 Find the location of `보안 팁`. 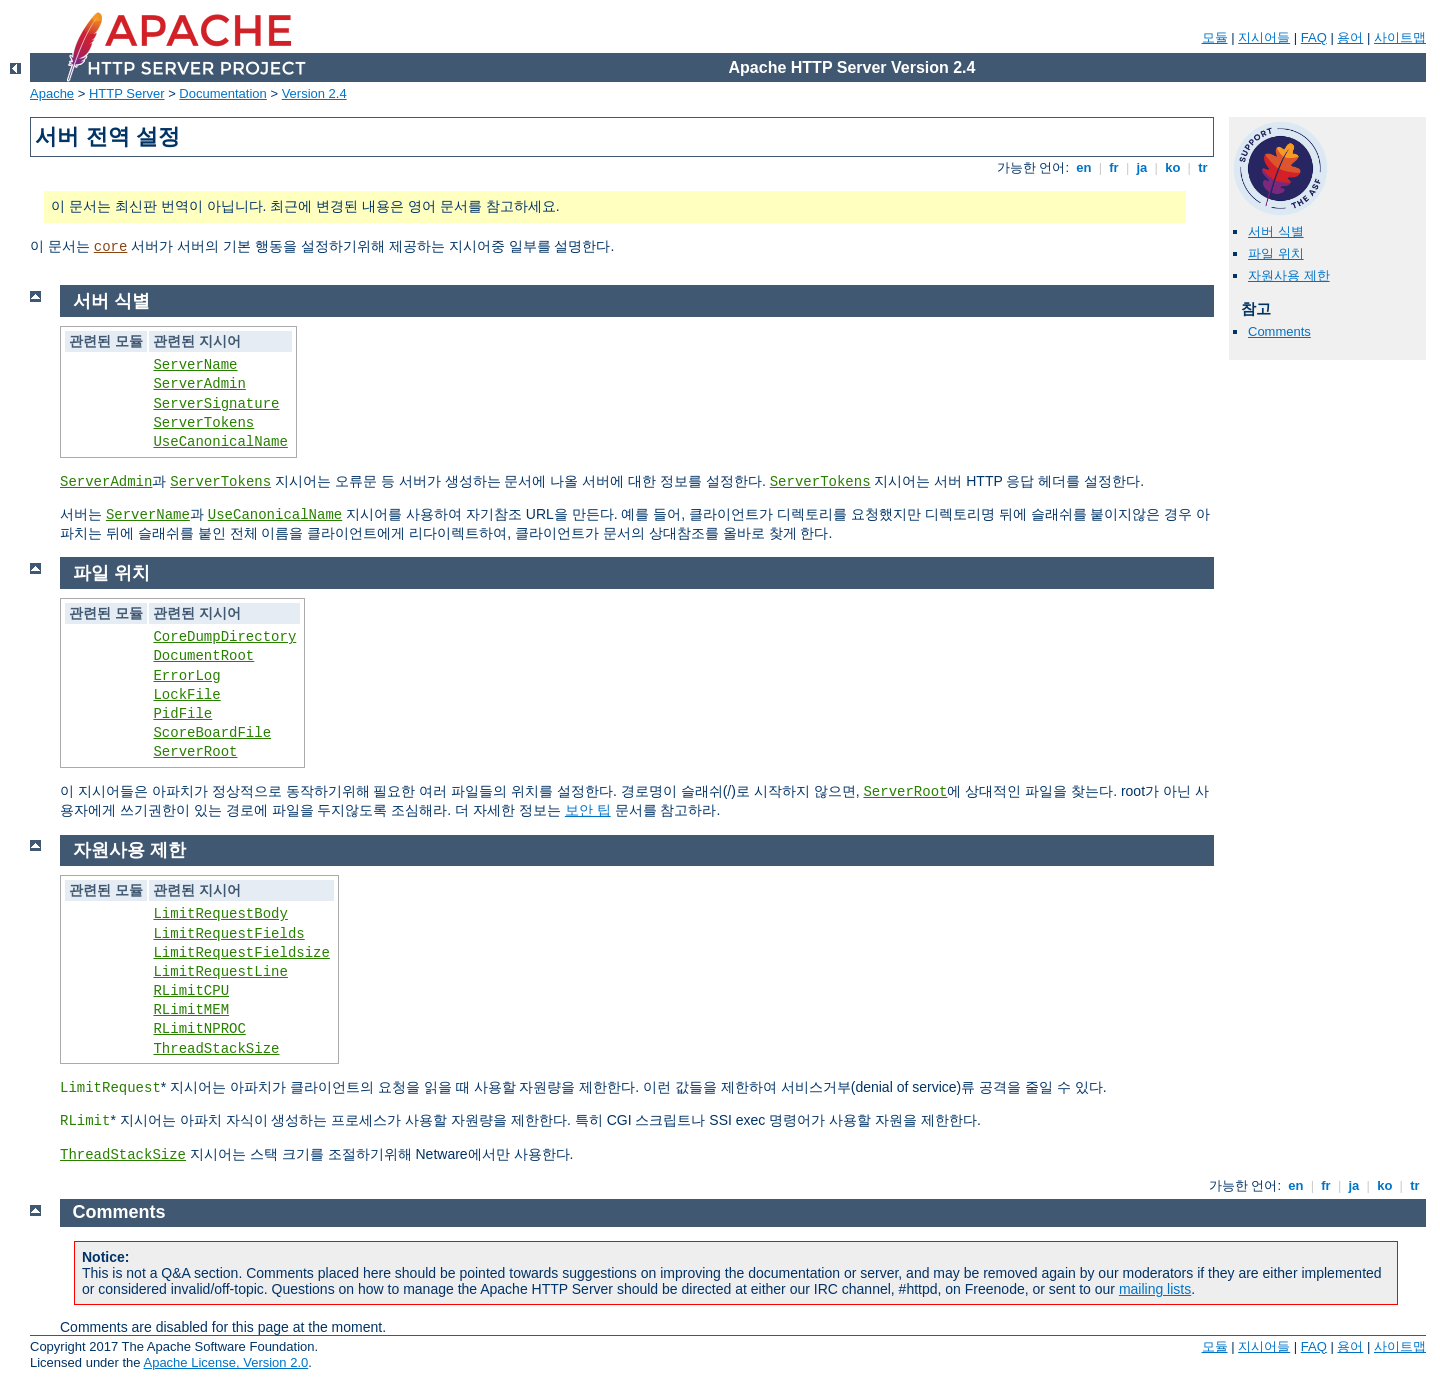

보안 팁 is located at coordinates (588, 810).